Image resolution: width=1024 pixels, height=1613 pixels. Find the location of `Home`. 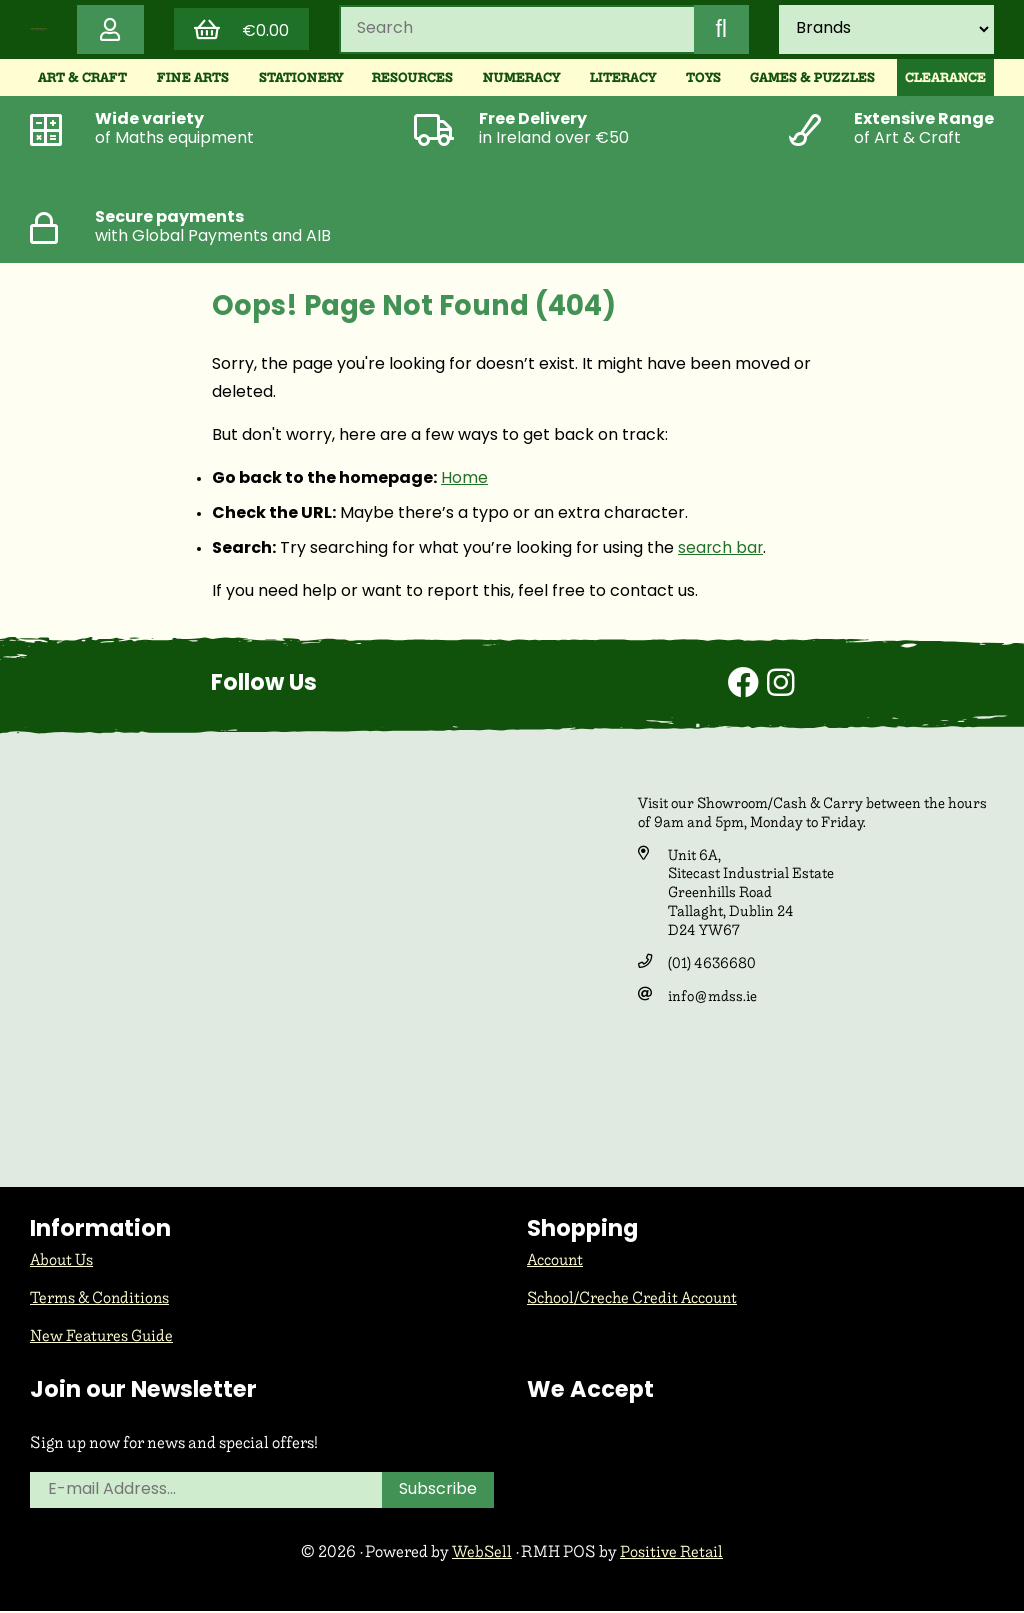

Home is located at coordinates (464, 482).